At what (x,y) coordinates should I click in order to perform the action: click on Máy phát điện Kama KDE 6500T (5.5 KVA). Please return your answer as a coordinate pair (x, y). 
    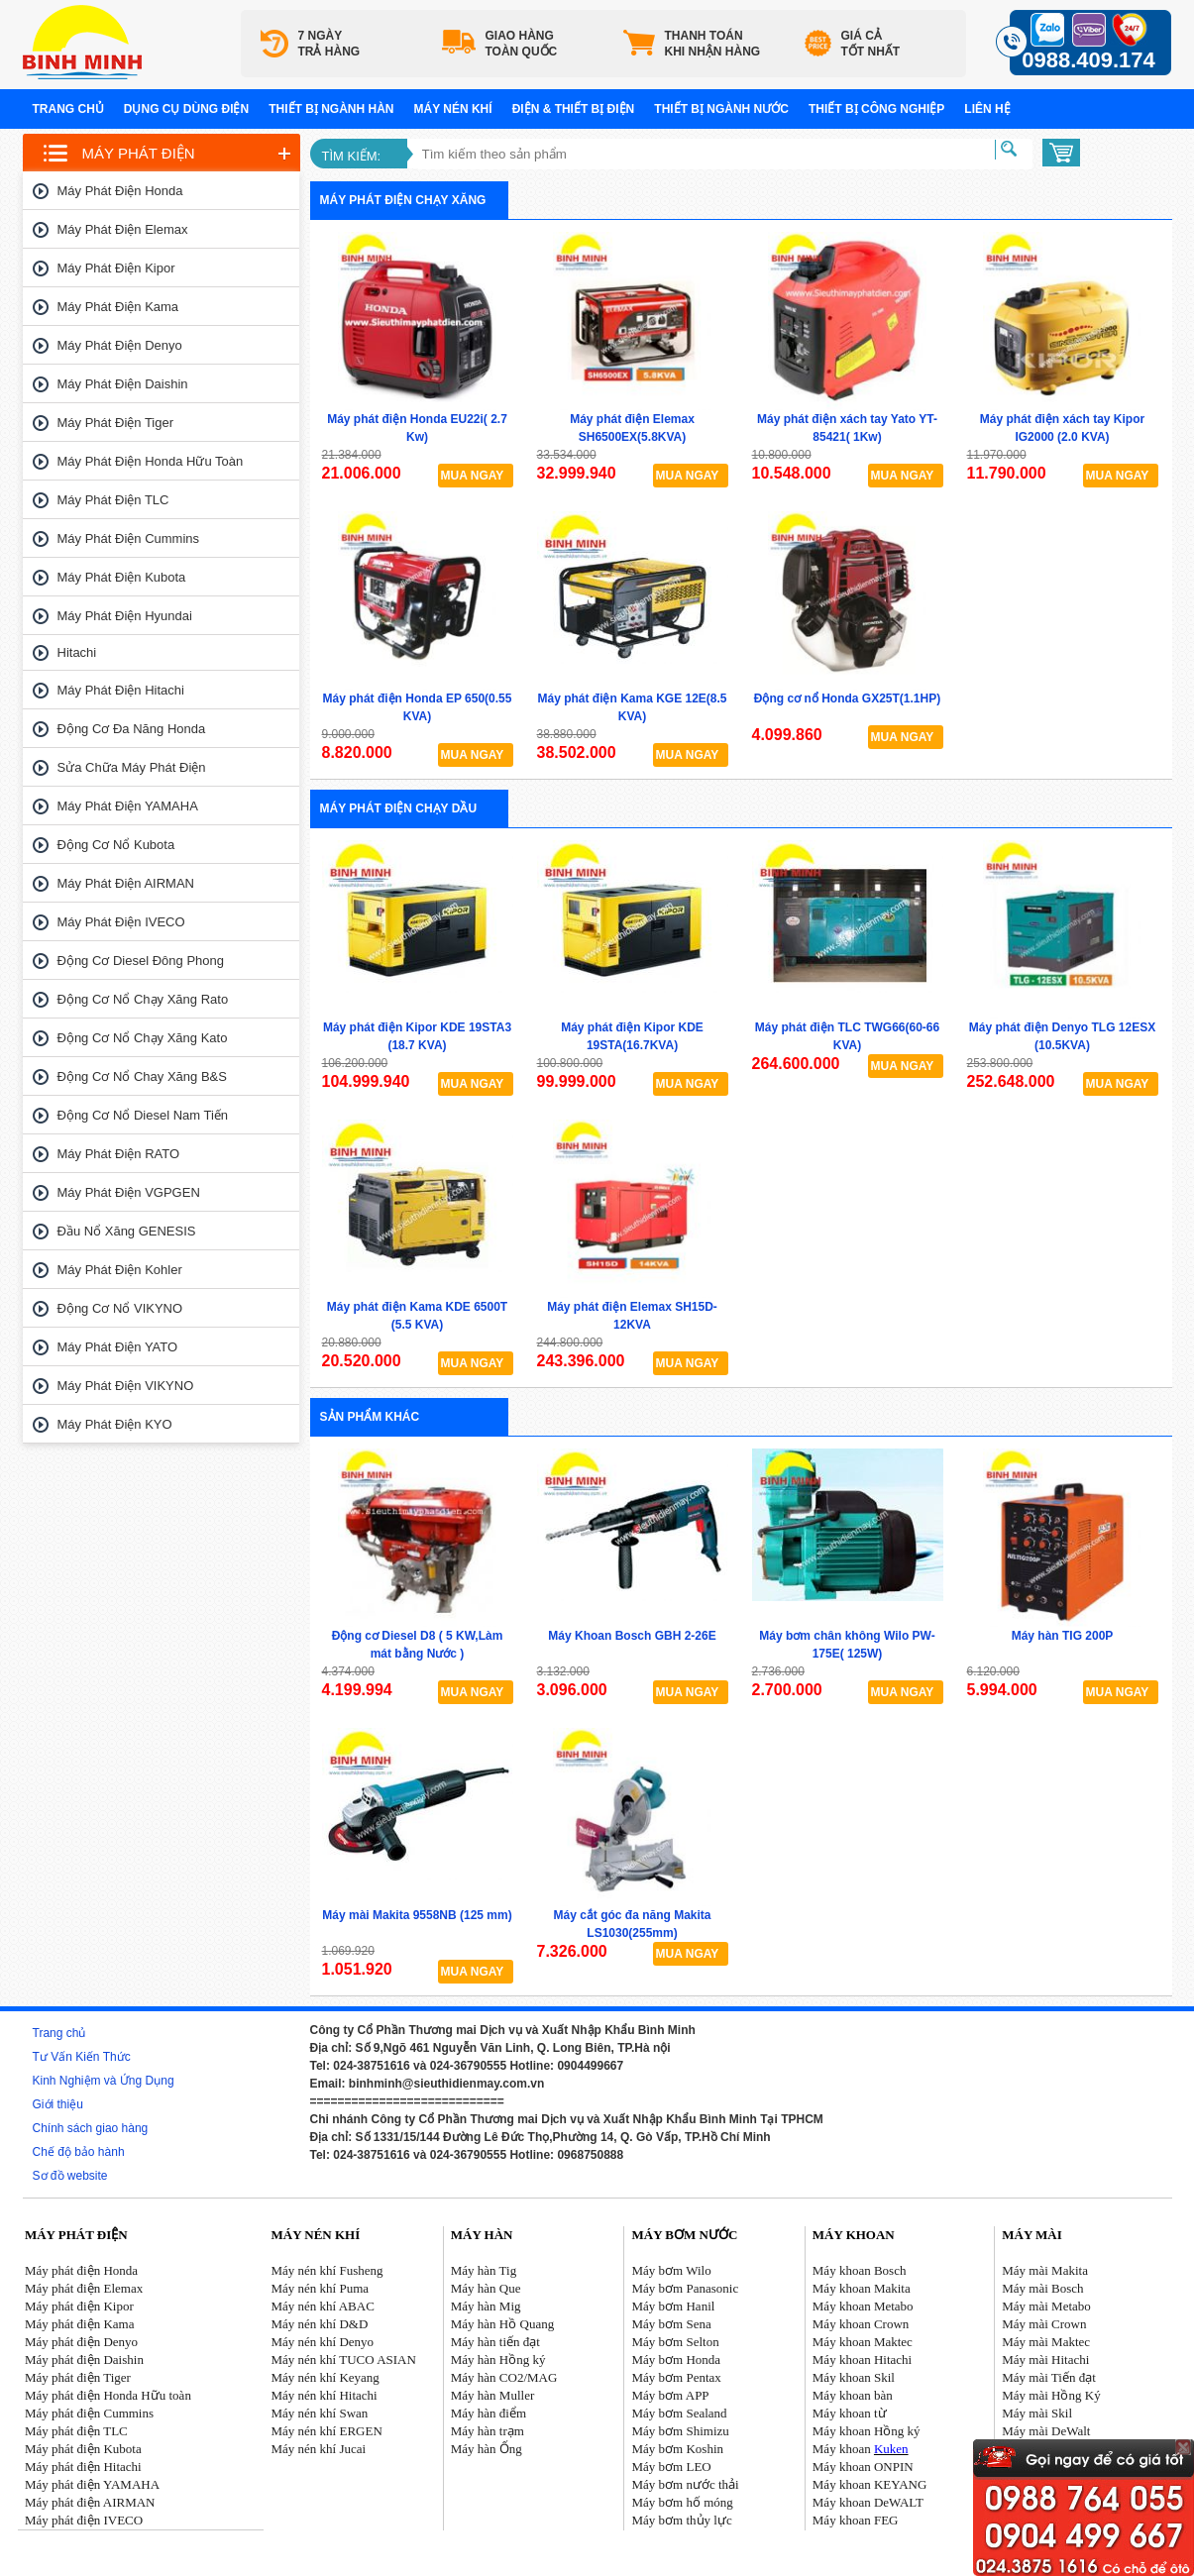
    Looking at the image, I should click on (417, 1316).